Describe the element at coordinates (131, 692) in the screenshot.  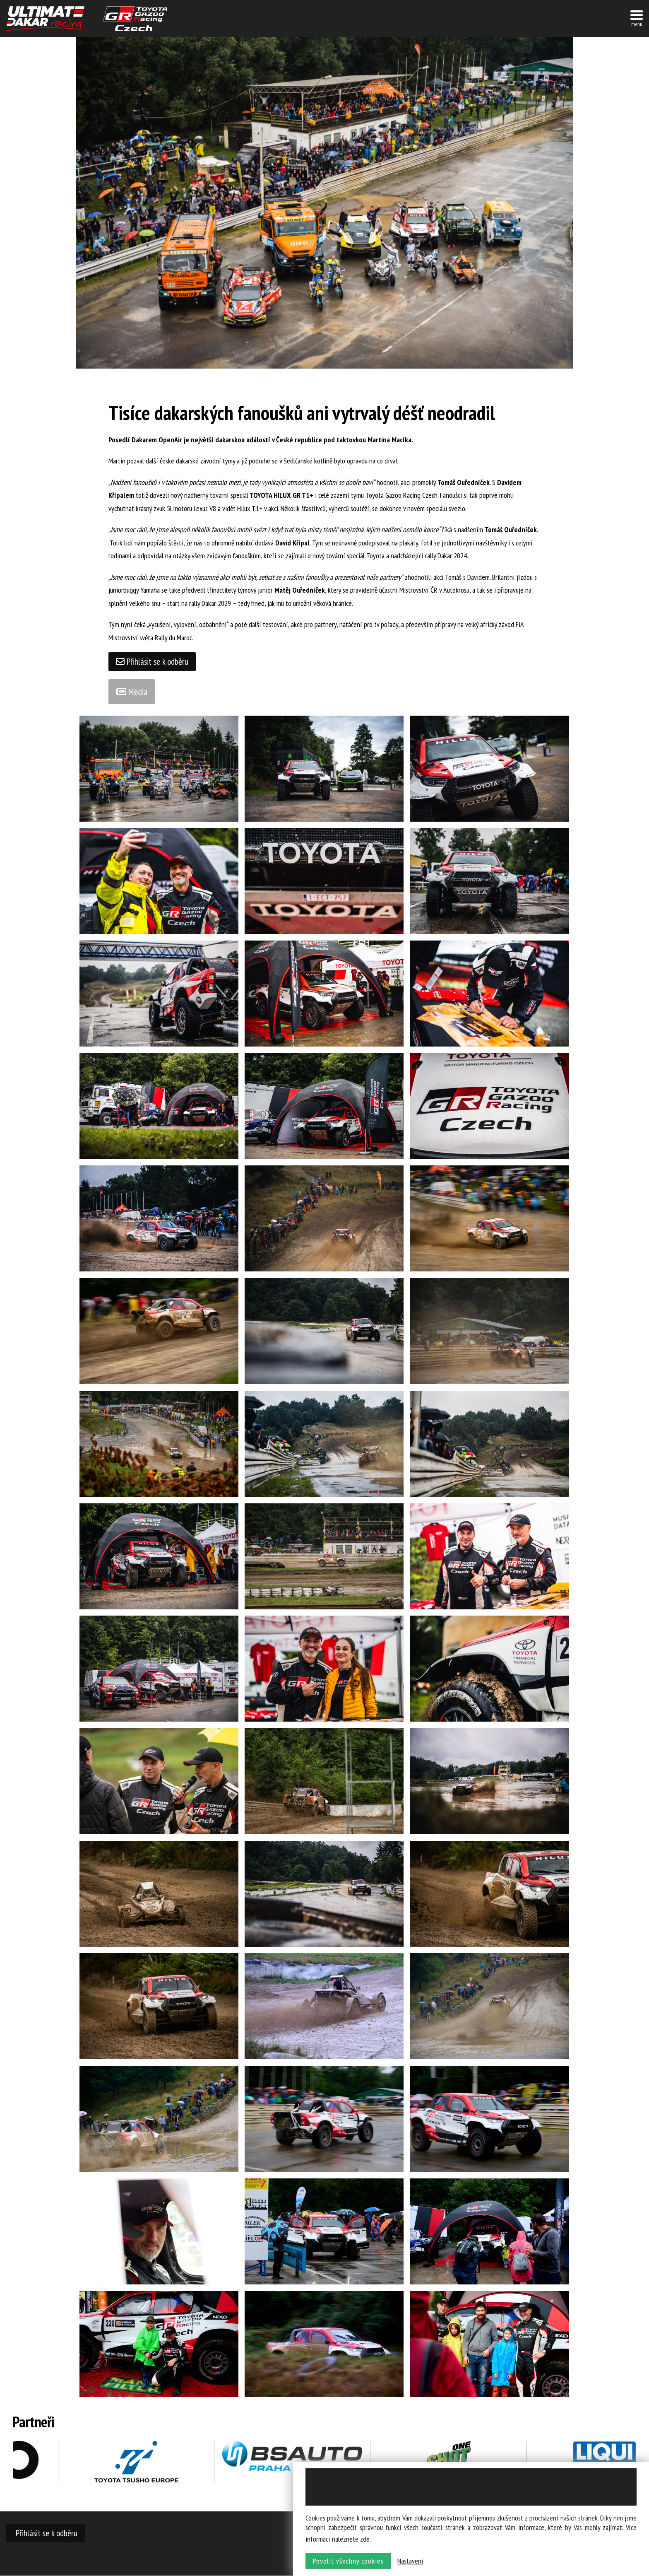
I see `Média` at that location.